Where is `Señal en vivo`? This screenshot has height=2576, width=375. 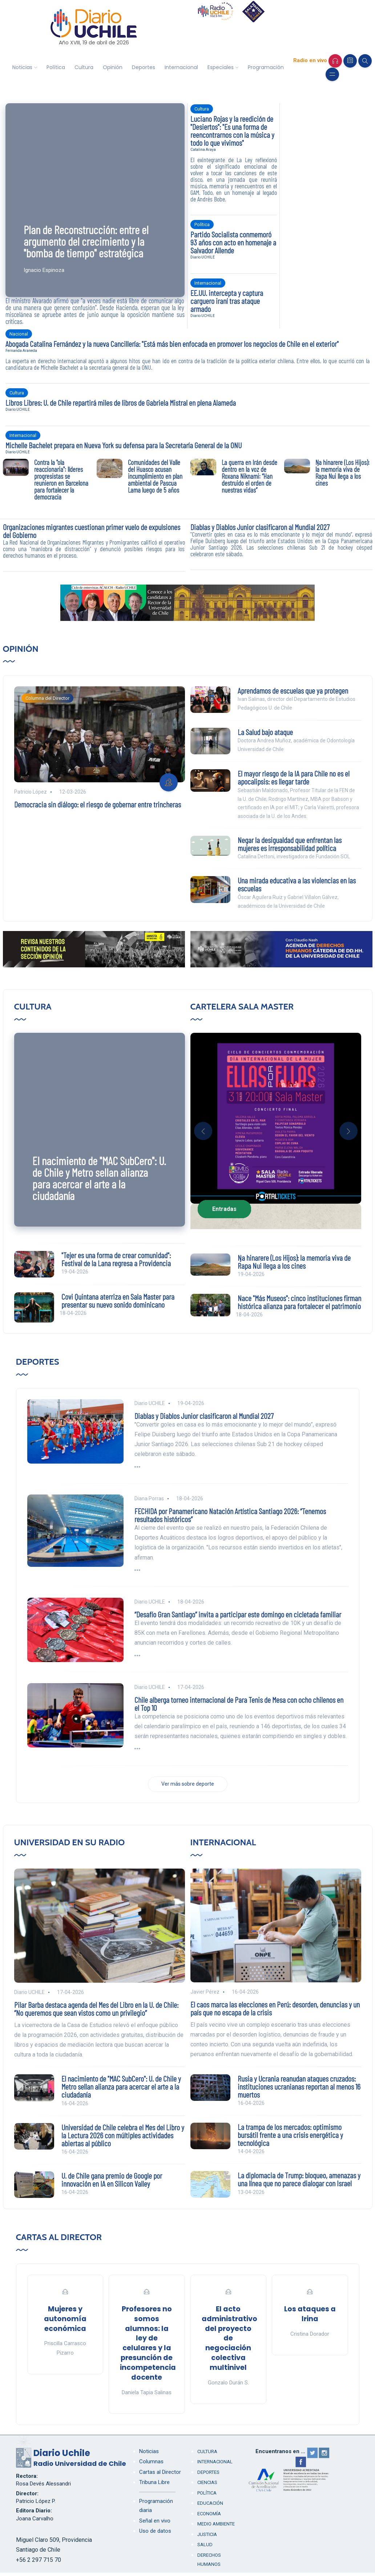
Señal en vivo is located at coordinates (154, 2520).